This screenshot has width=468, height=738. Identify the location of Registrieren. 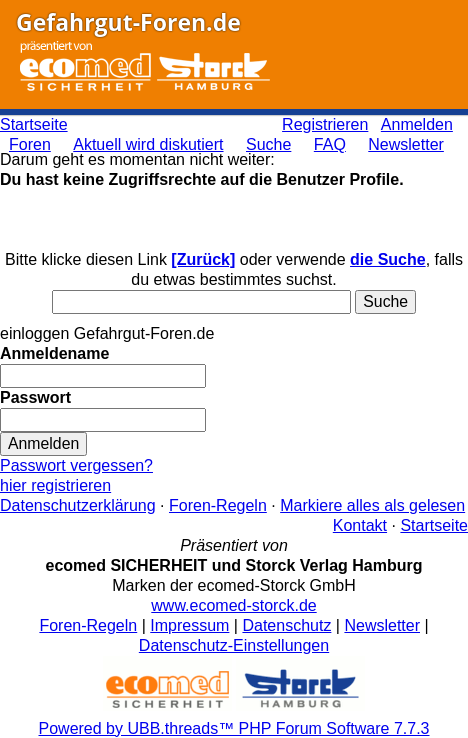
(325, 124).